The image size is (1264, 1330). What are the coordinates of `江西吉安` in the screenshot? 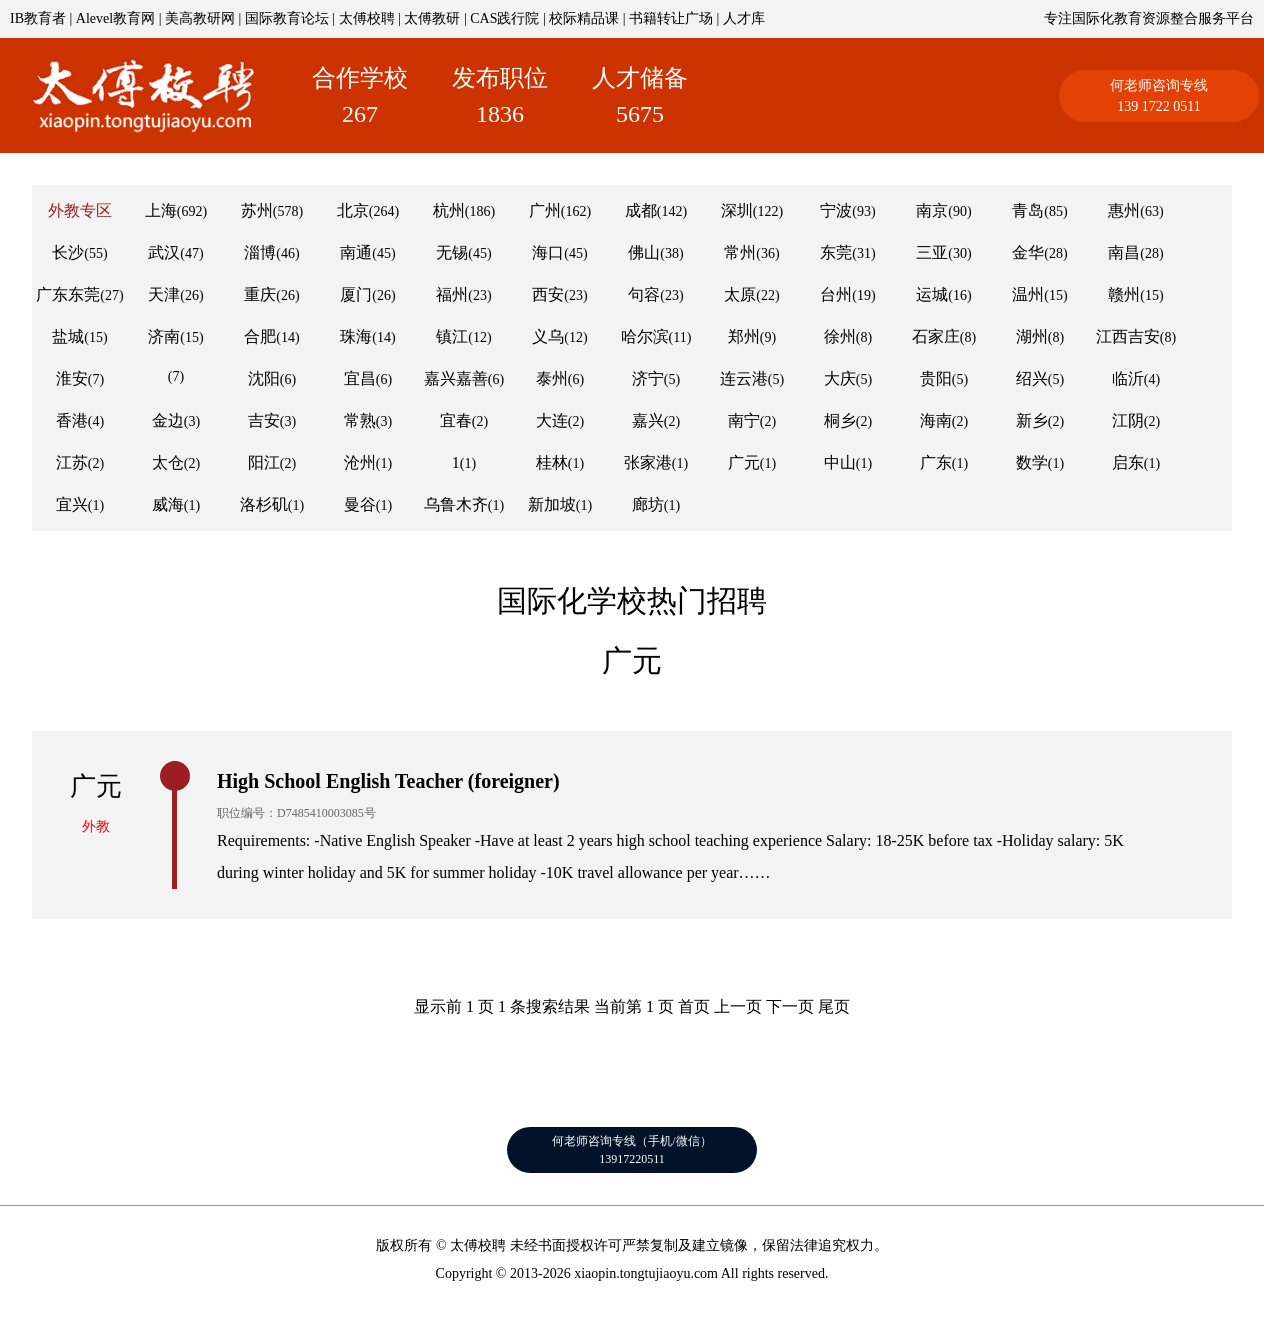 It's located at (1128, 336).